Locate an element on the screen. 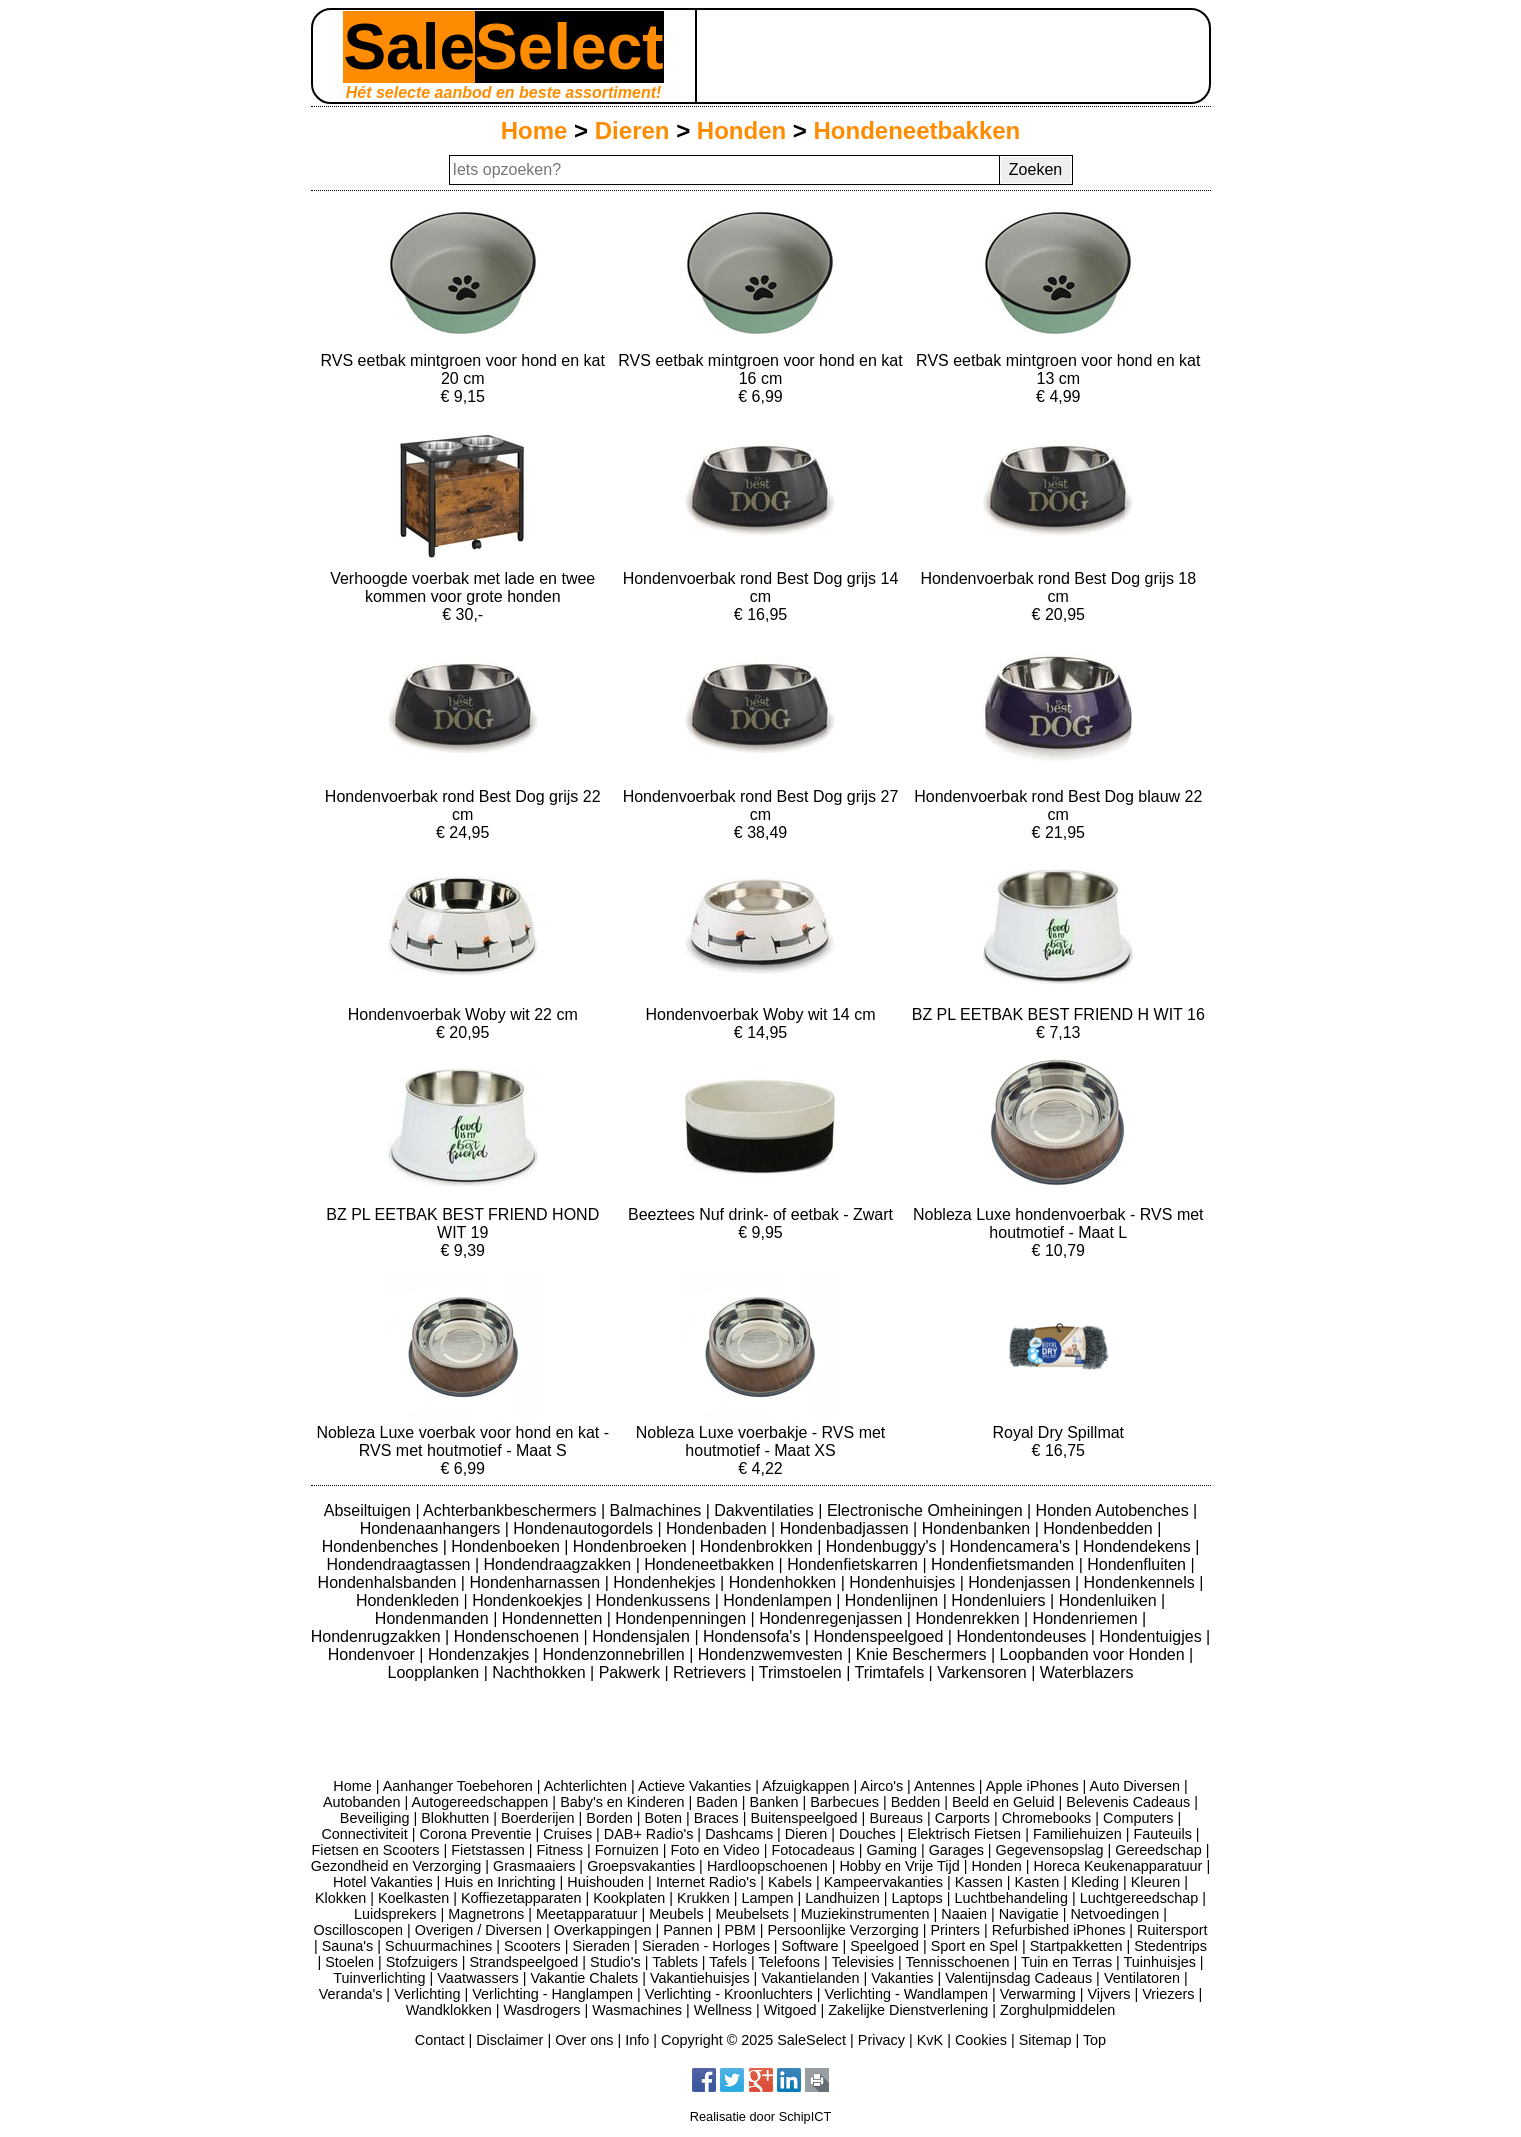 Image resolution: width=1521 pixels, height=2137 pixels. Corona Preventie is located at coordinates (476, 1834).